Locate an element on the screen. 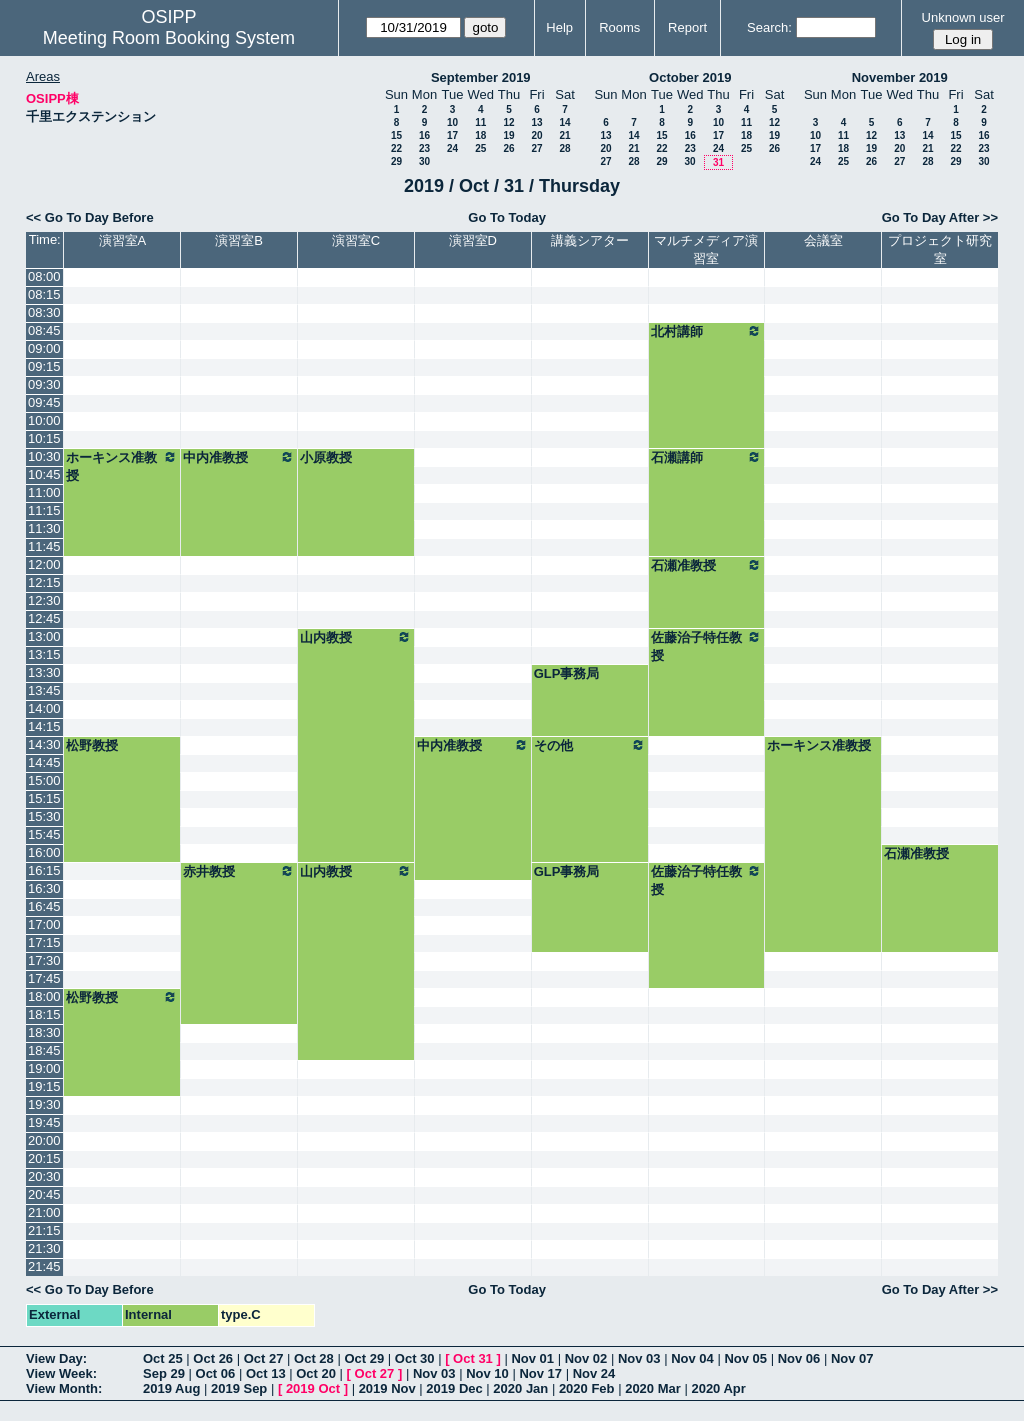 This screenshot has width=1024, height=1421. 20 is located at coordinates (536, 135).